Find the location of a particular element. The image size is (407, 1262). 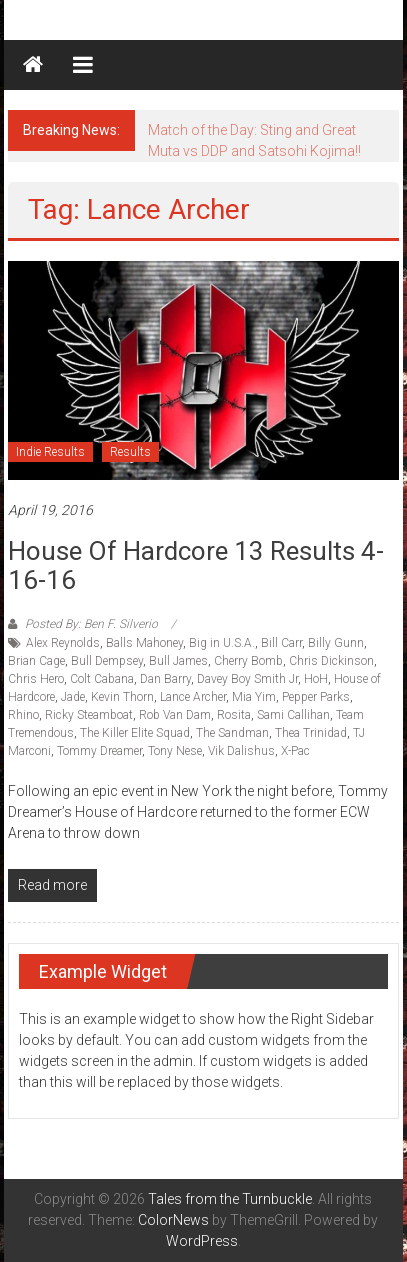

House of Hardcore 13 Results 4-16-16 is located at coordinates (196, 565).